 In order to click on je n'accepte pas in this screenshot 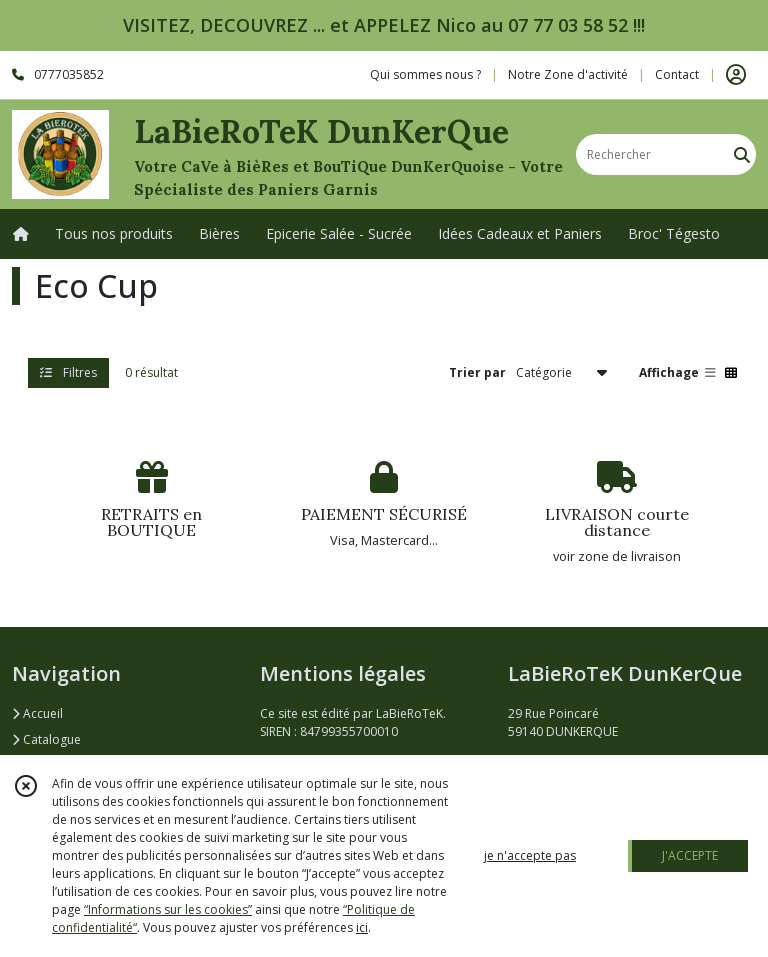, I will do `click(530, 855)`.